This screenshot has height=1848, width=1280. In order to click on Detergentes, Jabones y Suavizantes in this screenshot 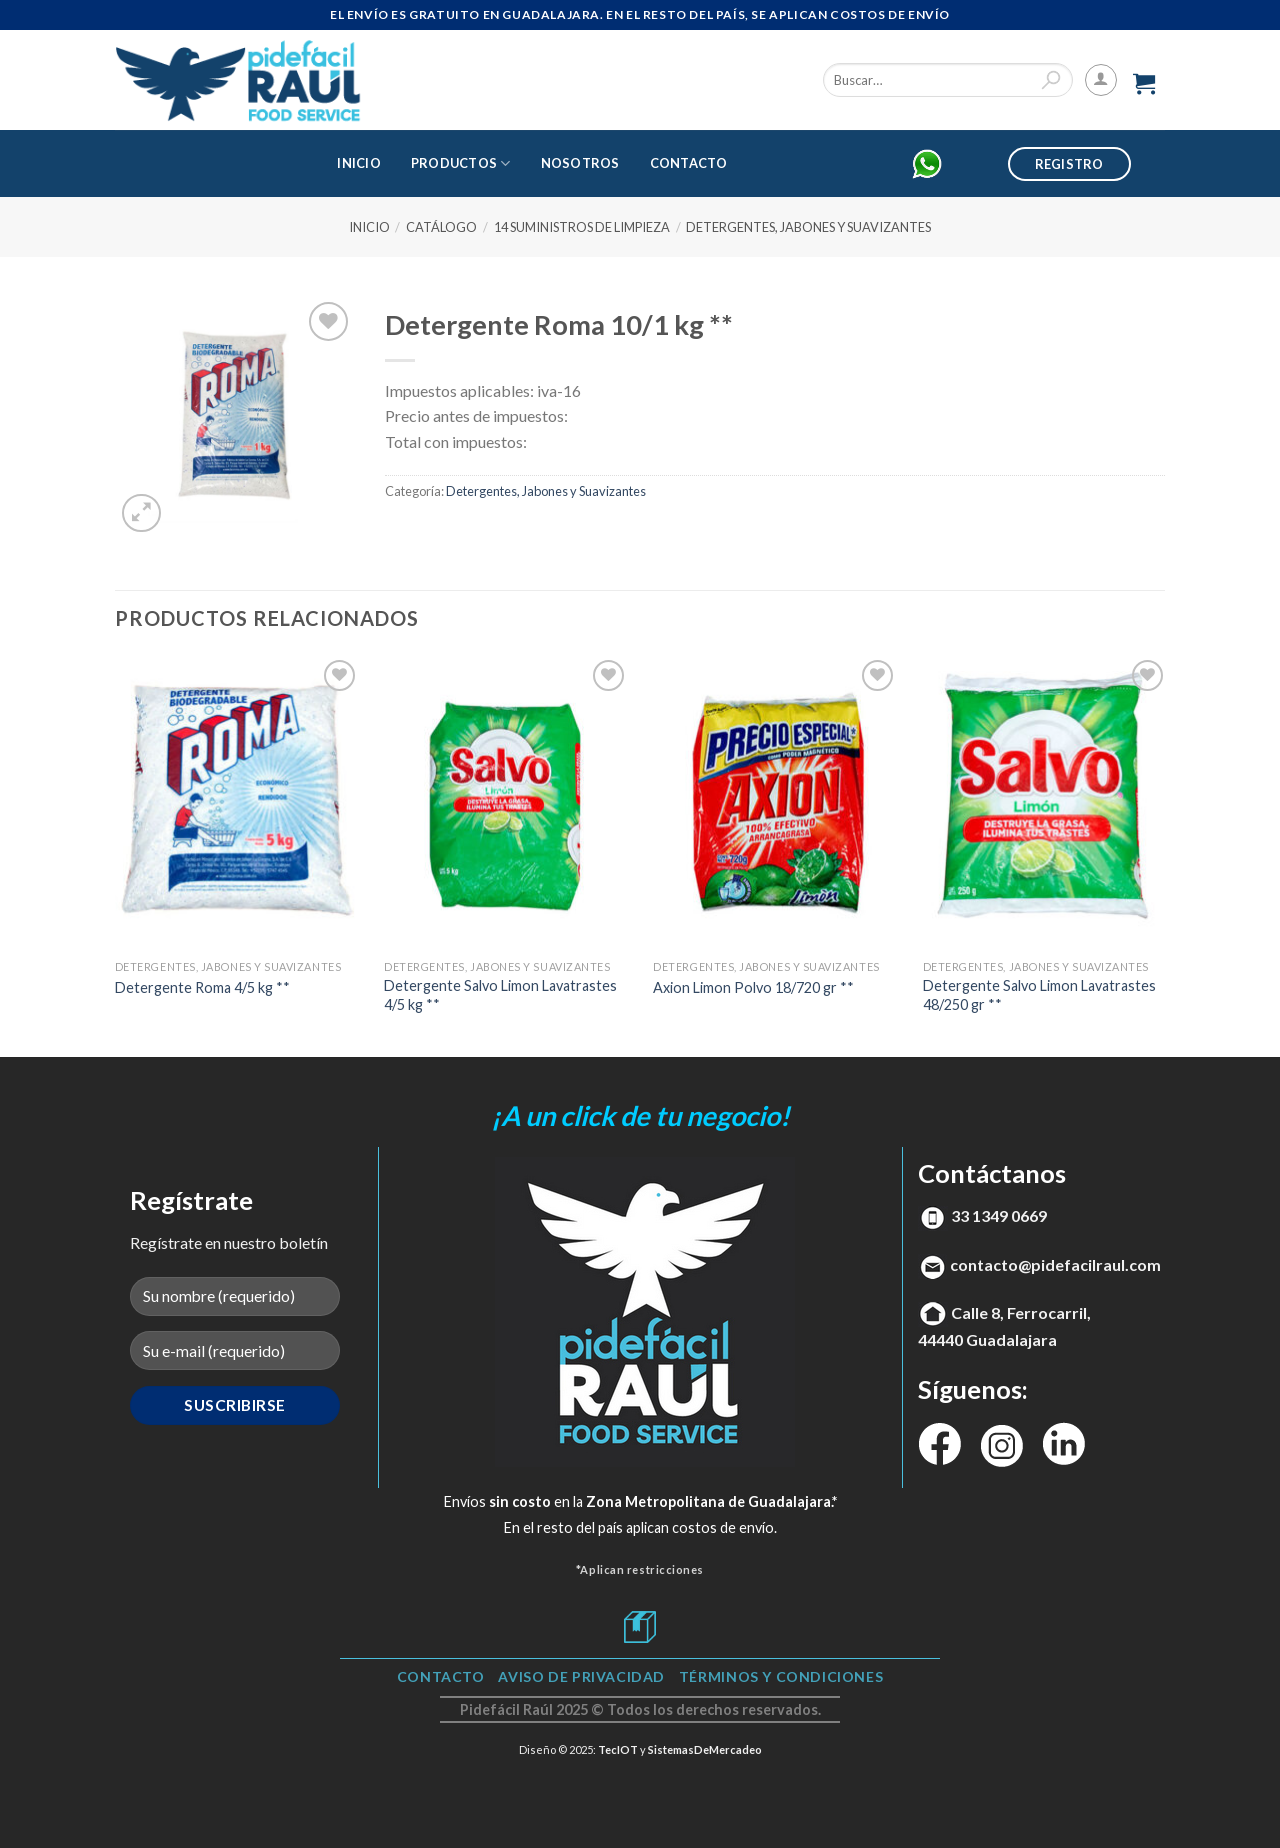, I will do `click(808, 227)`.